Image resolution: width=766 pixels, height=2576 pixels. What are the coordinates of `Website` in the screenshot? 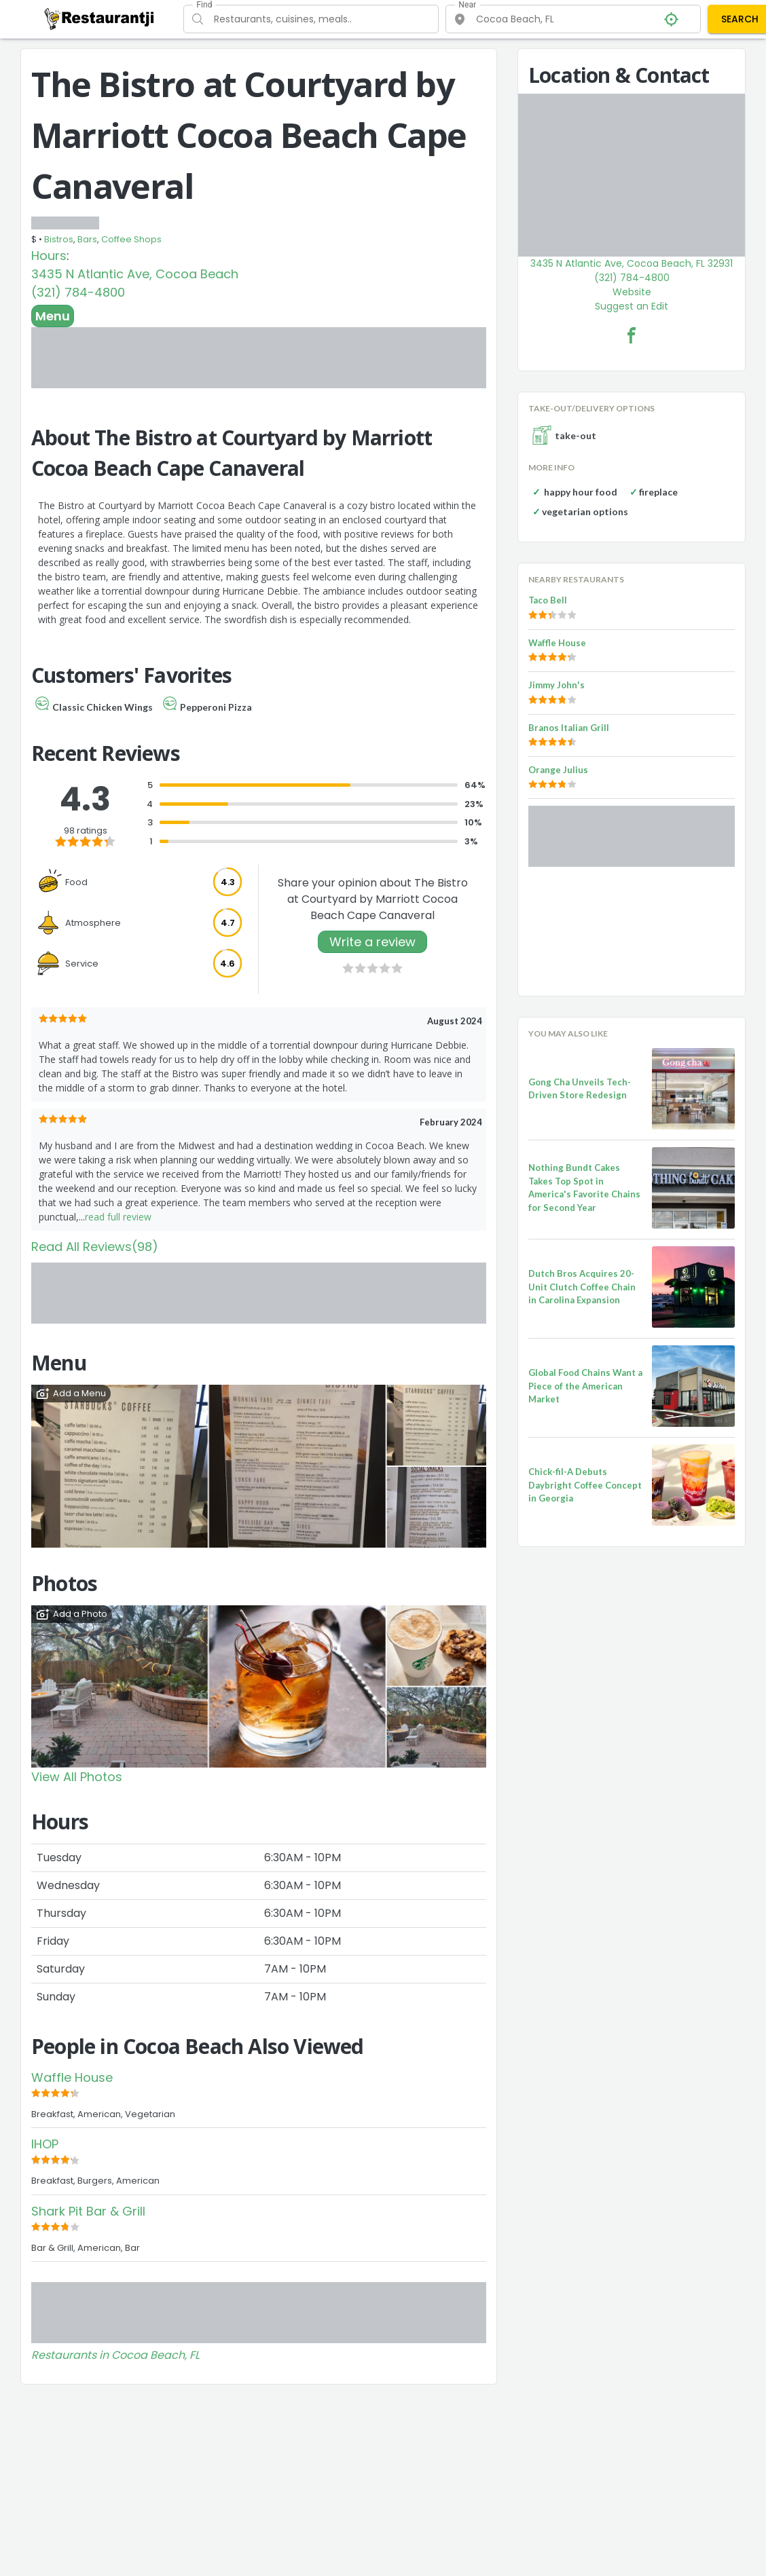 It's located at (632, 292).